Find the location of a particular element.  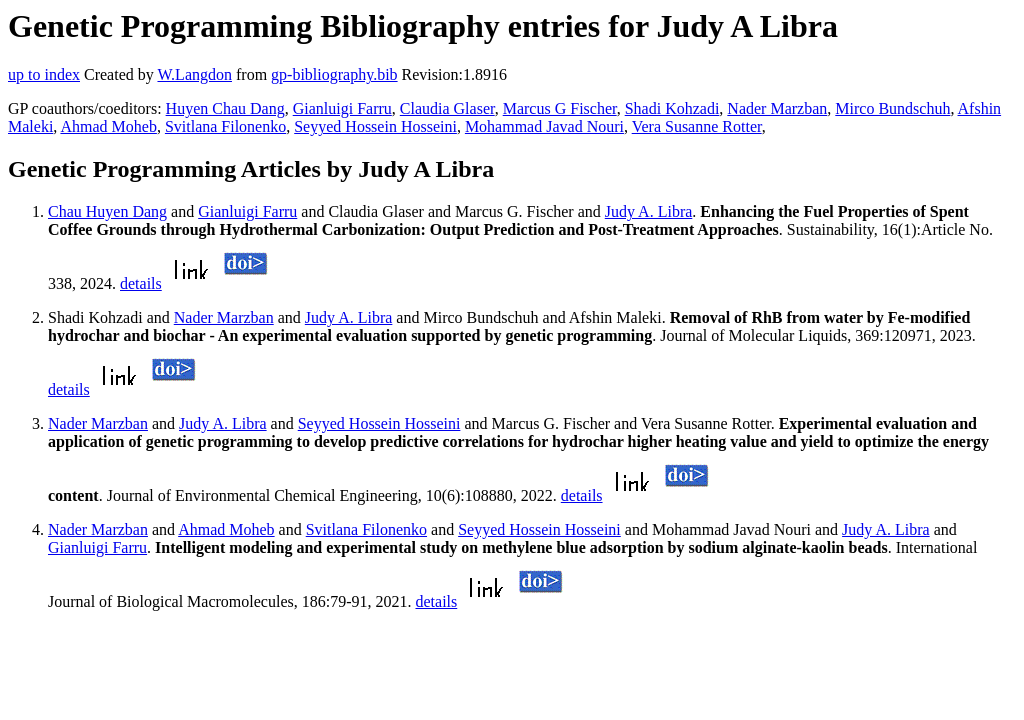

Svitlana Filonenko is located at coordinates (225, 126).